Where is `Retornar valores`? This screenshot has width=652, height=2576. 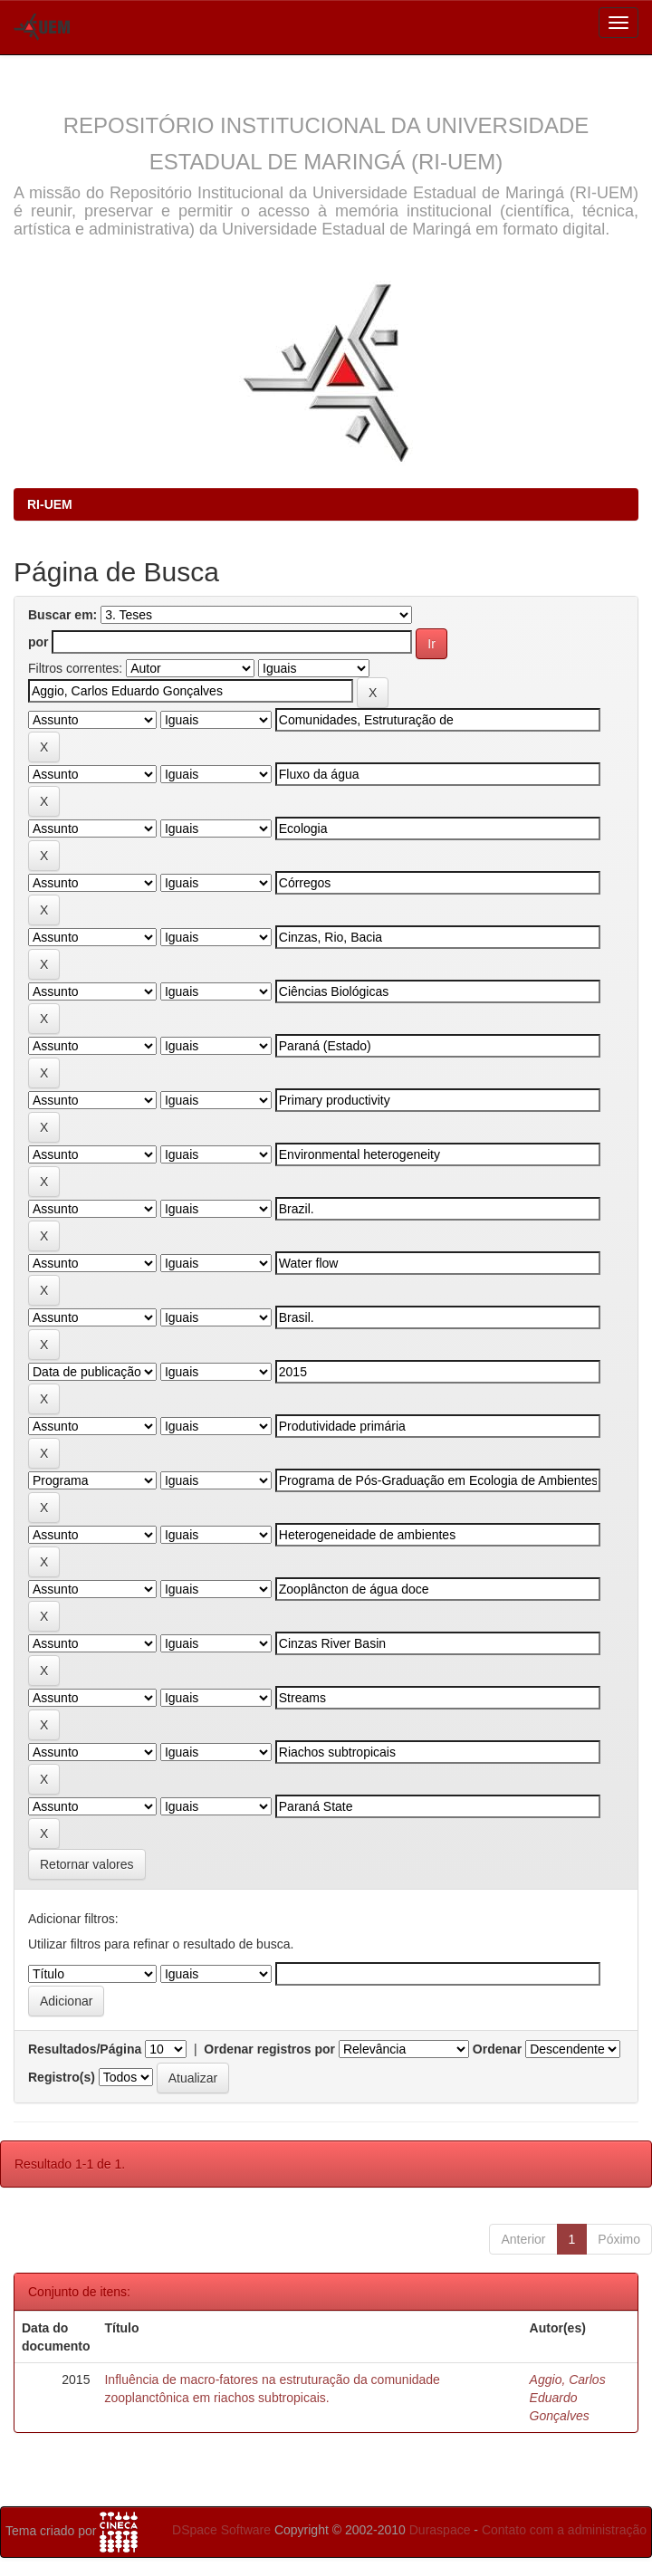
Retornar valores is located at coordinates (87, 1864).